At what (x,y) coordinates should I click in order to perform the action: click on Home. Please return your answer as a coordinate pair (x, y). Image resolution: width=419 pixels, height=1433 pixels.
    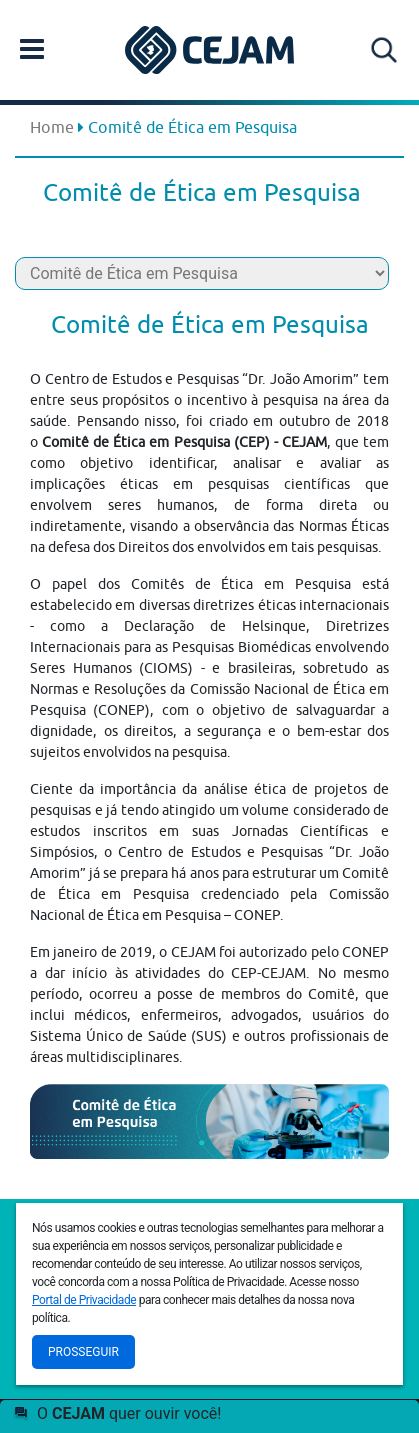
    Looking at the image, I should click on (52, 127).